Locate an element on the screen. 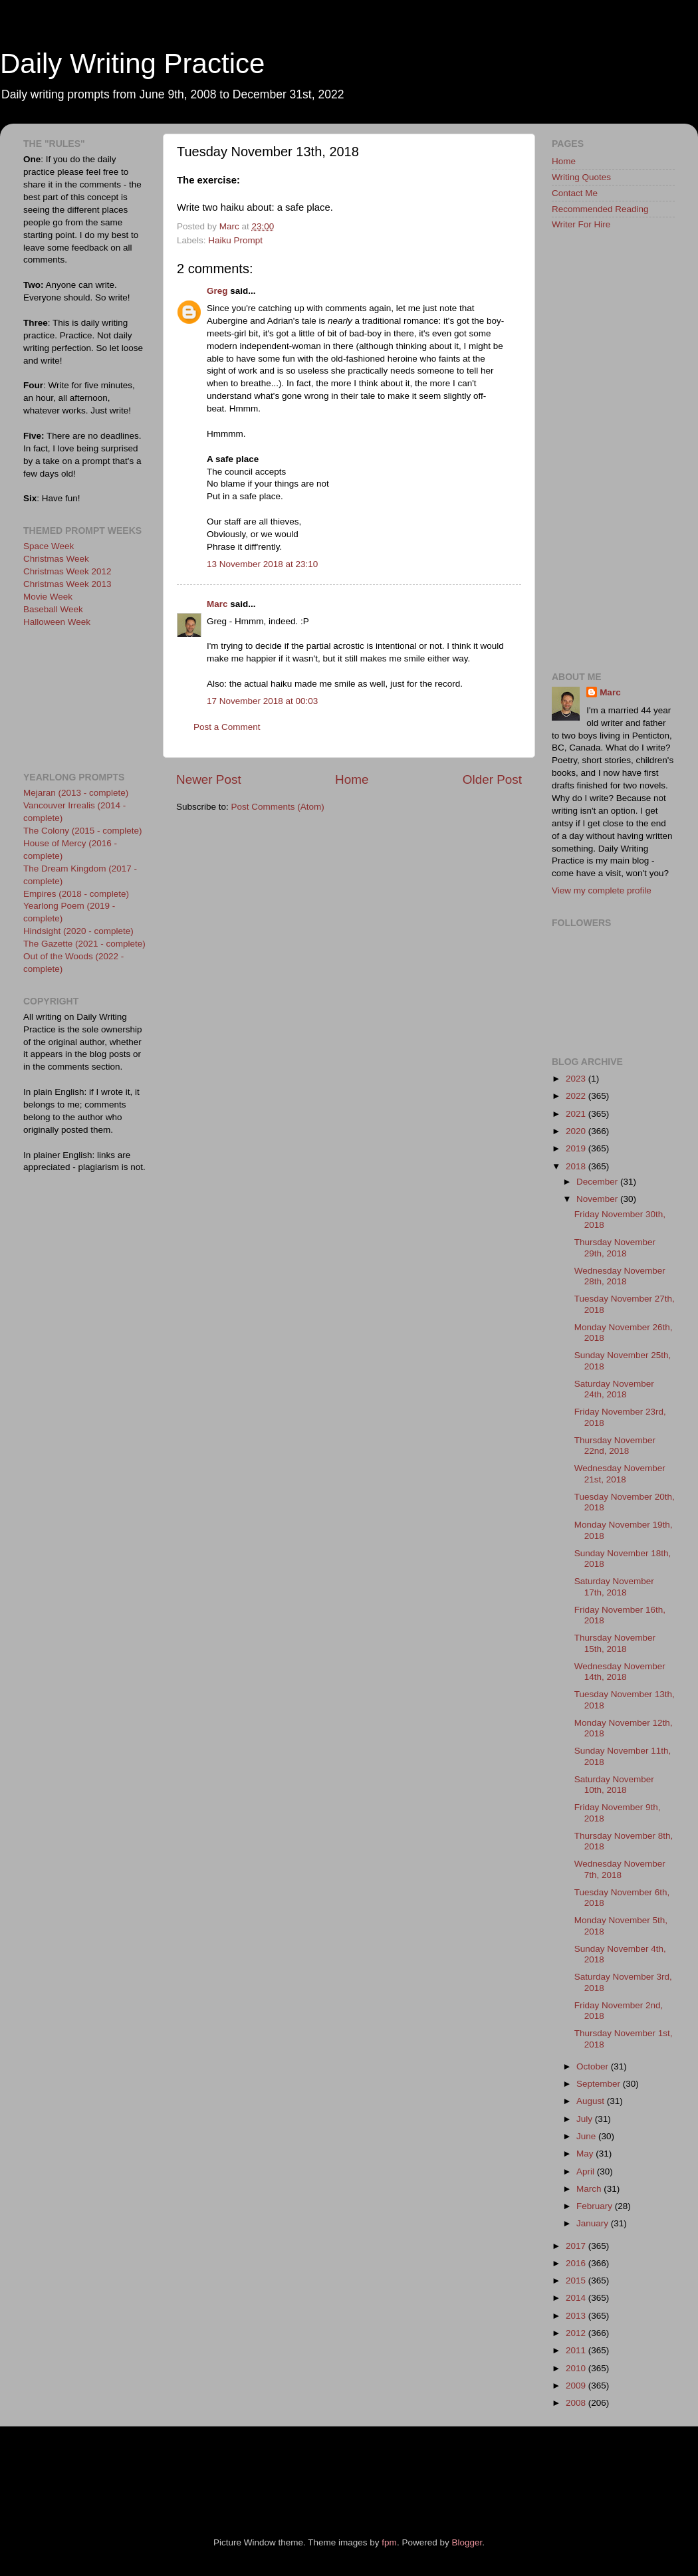  Wednesday November 7th, 2018 is located at coordinates (619, 1869).